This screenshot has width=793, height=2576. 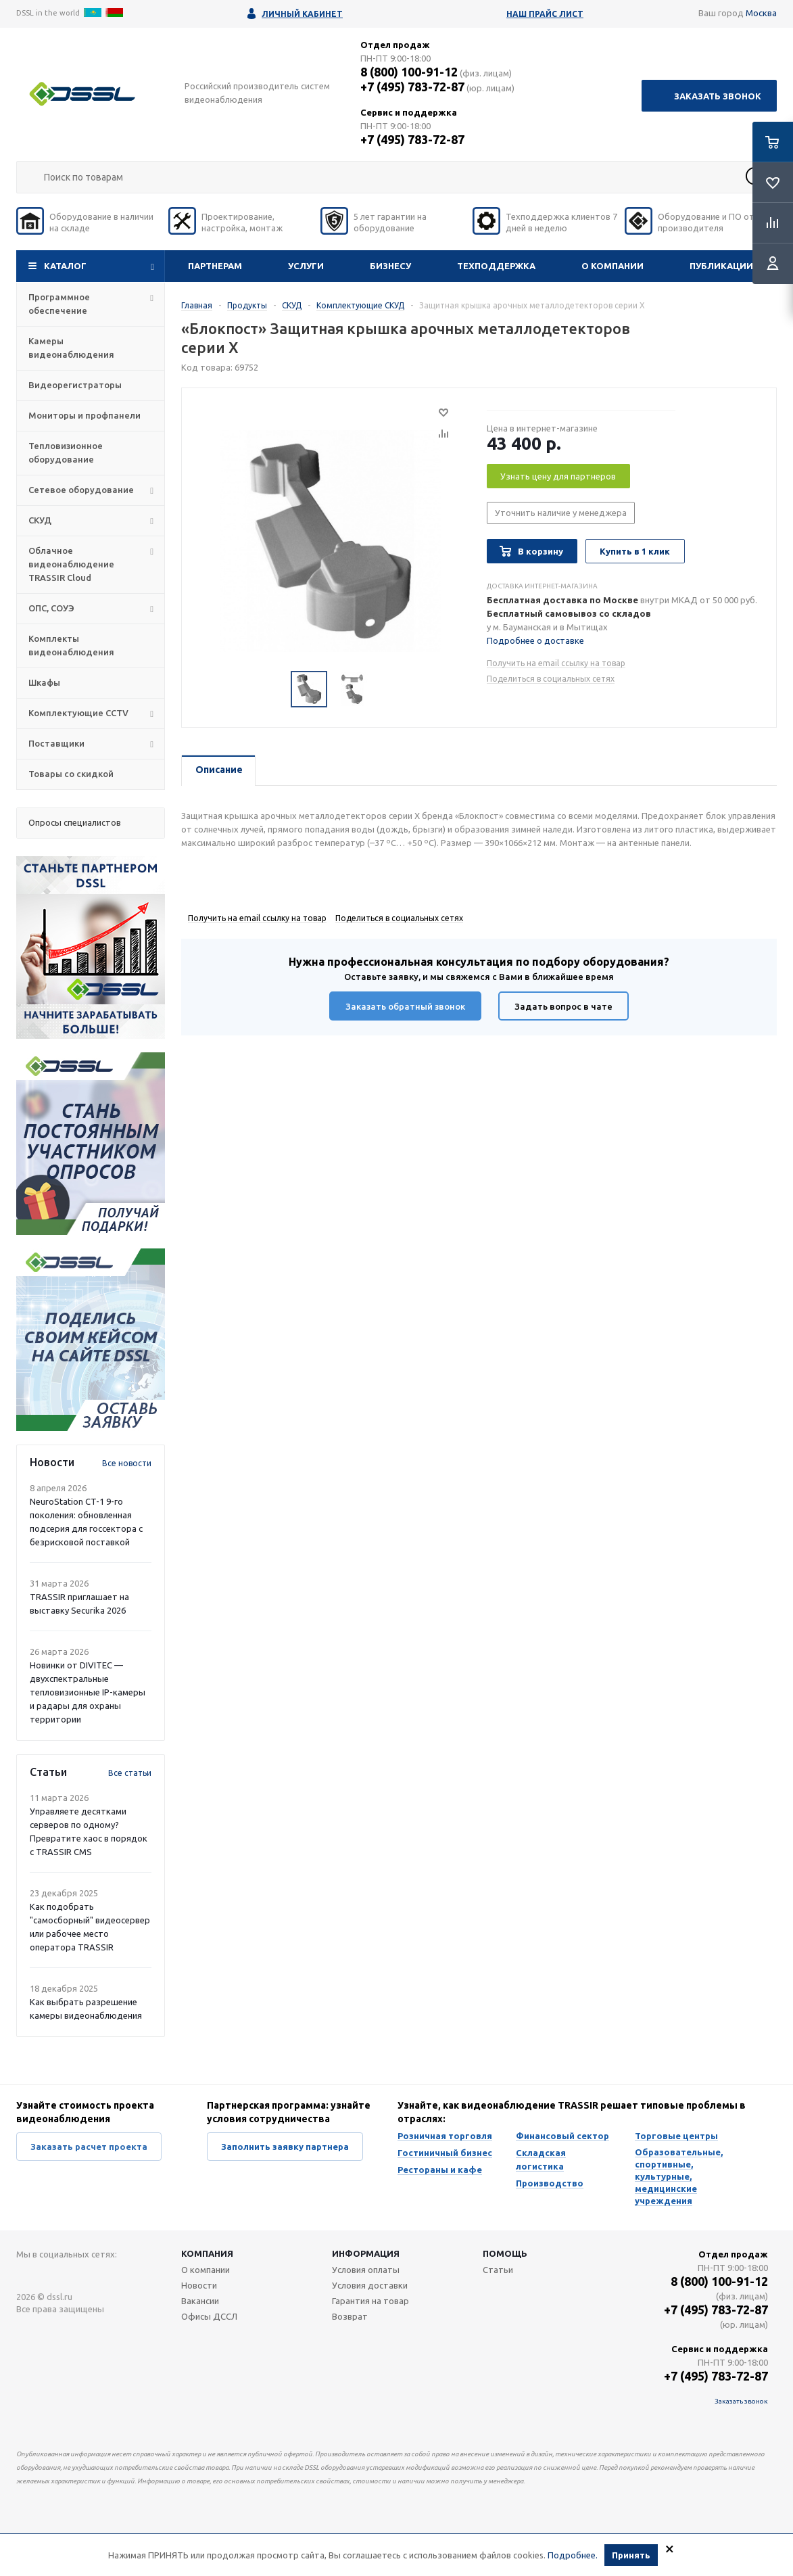 What do you see at coordinates (129, 1773) in the screenshot?
I see `Все статьи` at bounding box center [129, 1773].